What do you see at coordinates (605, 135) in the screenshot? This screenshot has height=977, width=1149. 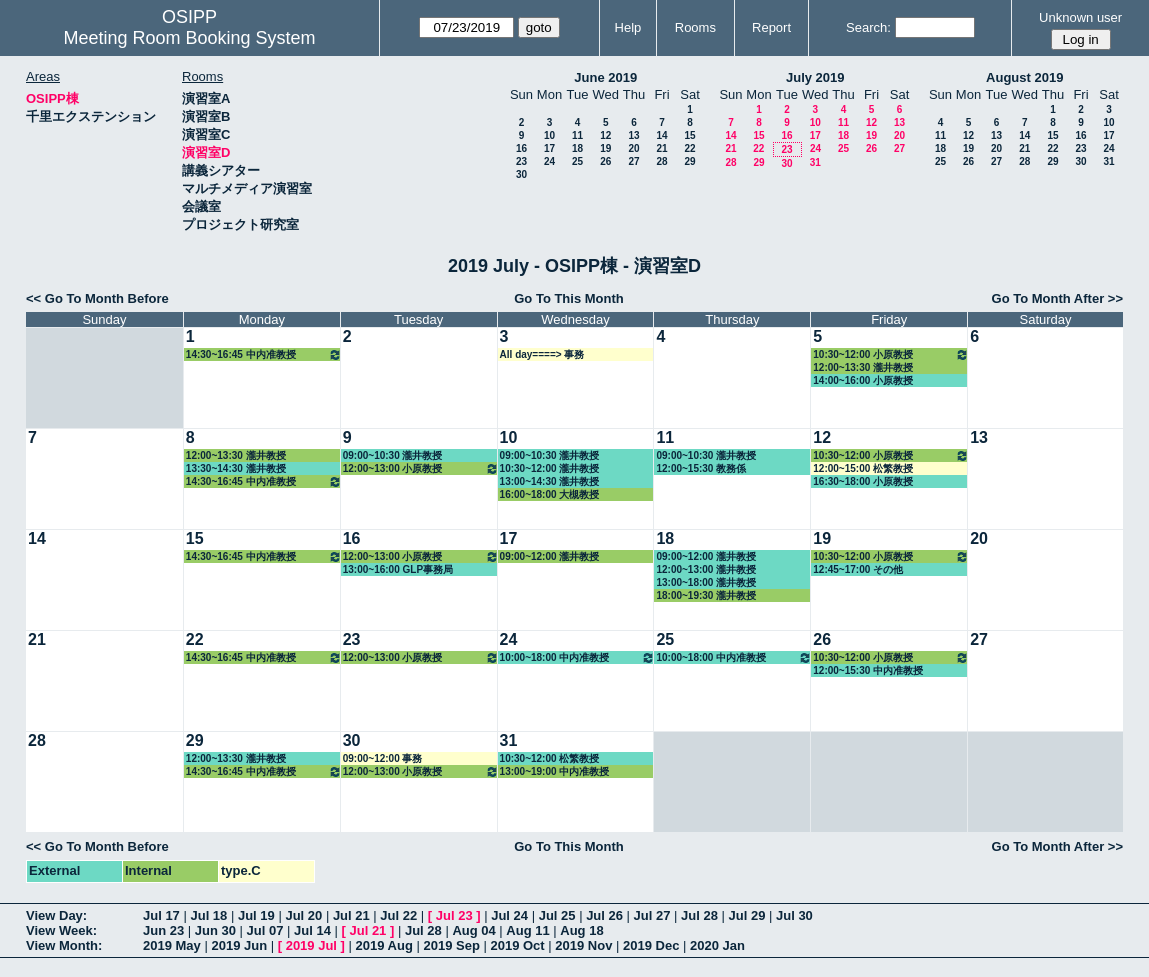 I see `12` at bounding box center [605, 135].